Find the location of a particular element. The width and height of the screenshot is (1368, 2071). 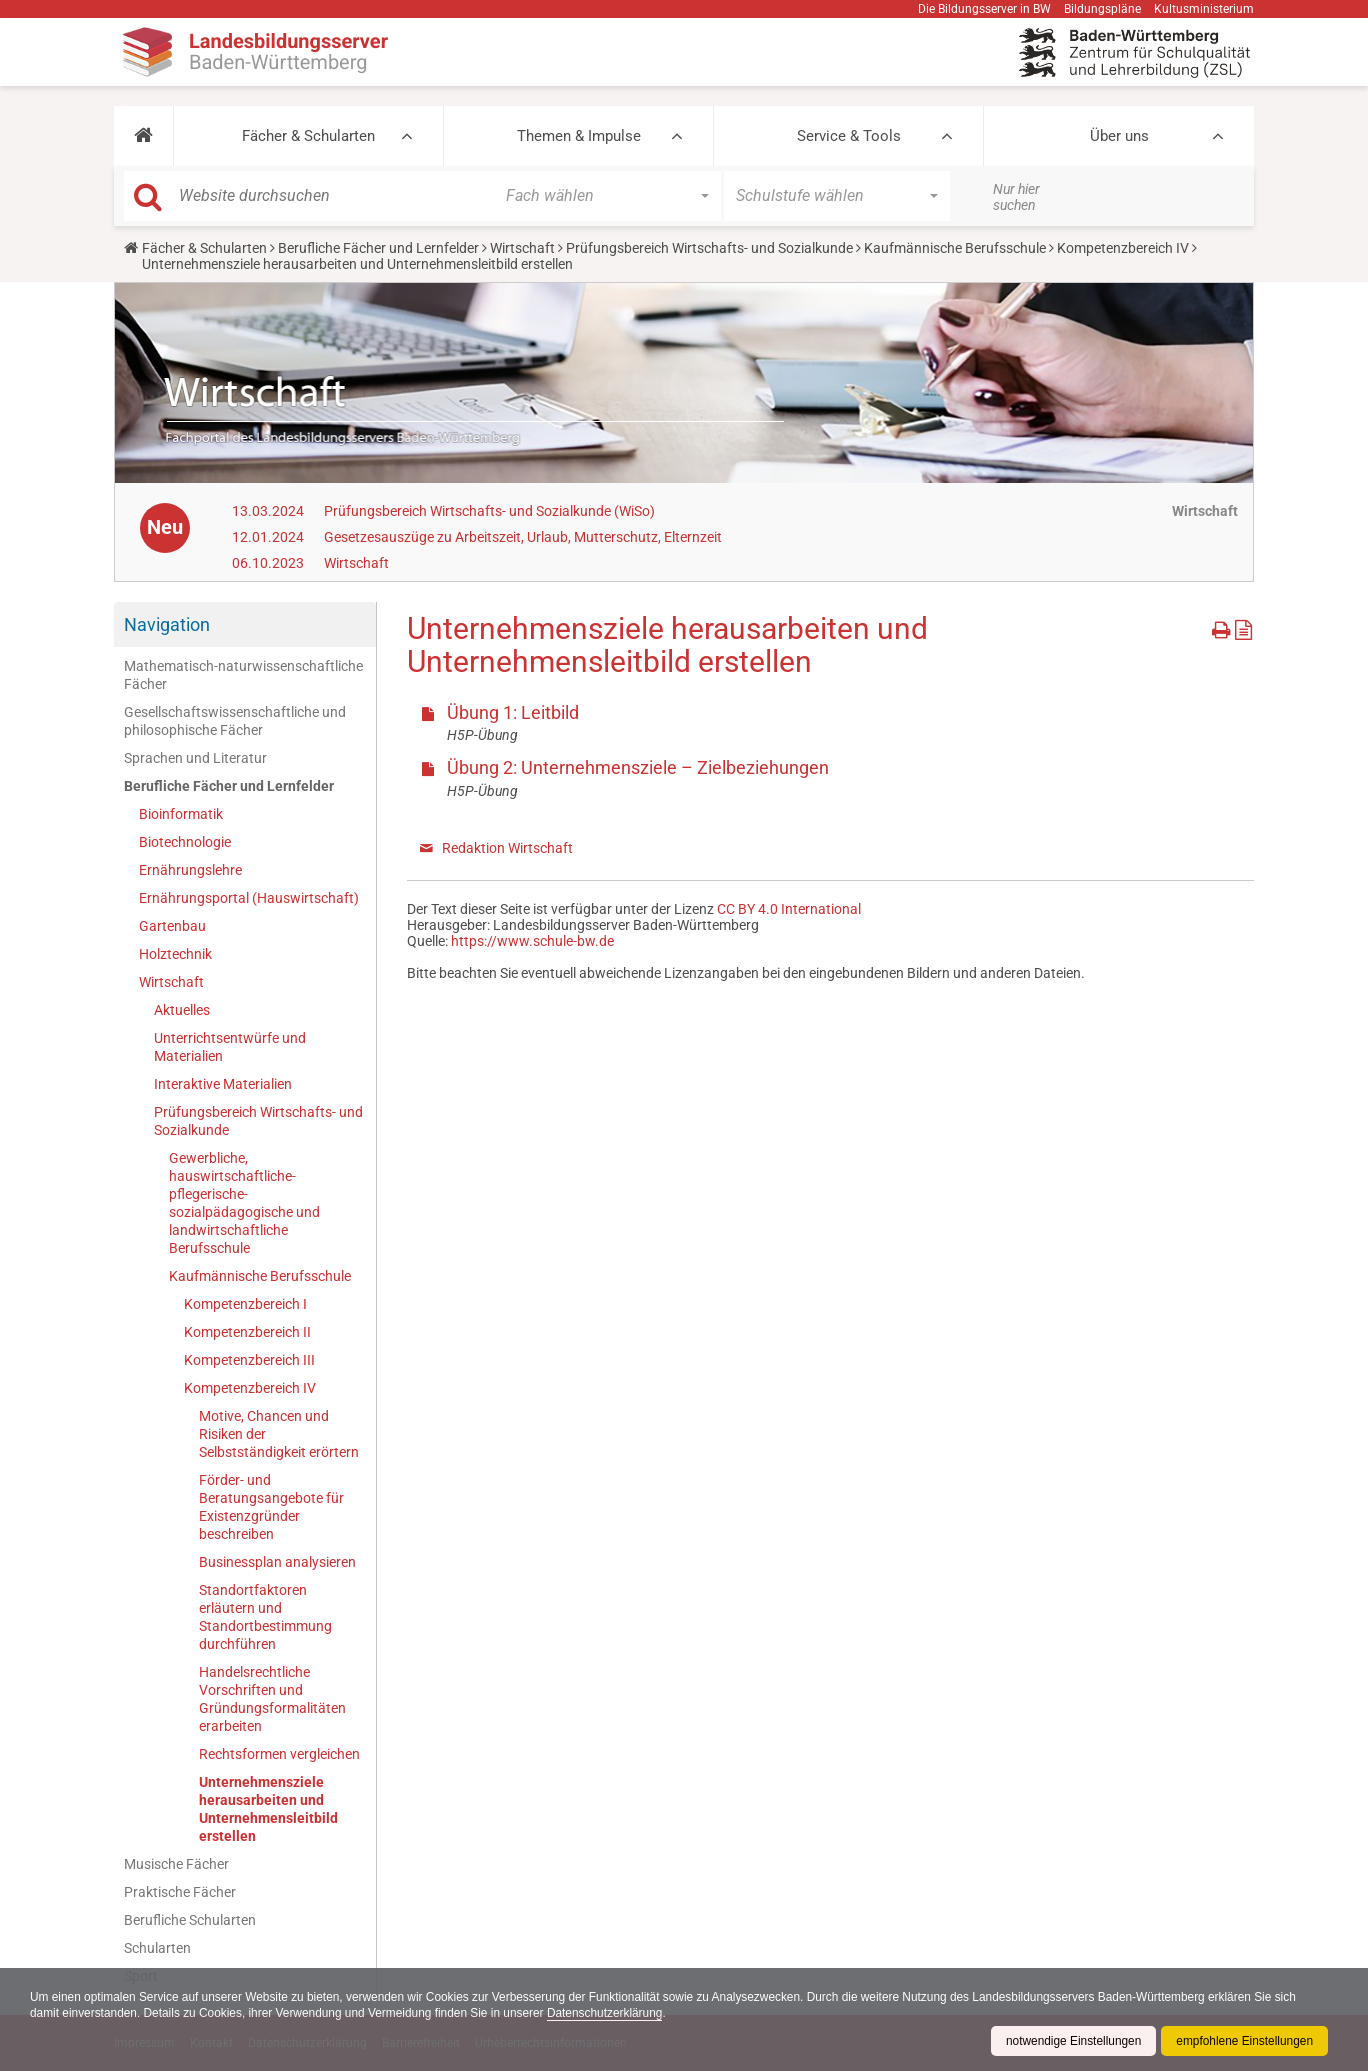

Gewerbliche, hauswirtschaftliche-pflegerische-sozialpädagogische und landwirtschaftliche Berufsschule is located at coordinates (244, 1203).